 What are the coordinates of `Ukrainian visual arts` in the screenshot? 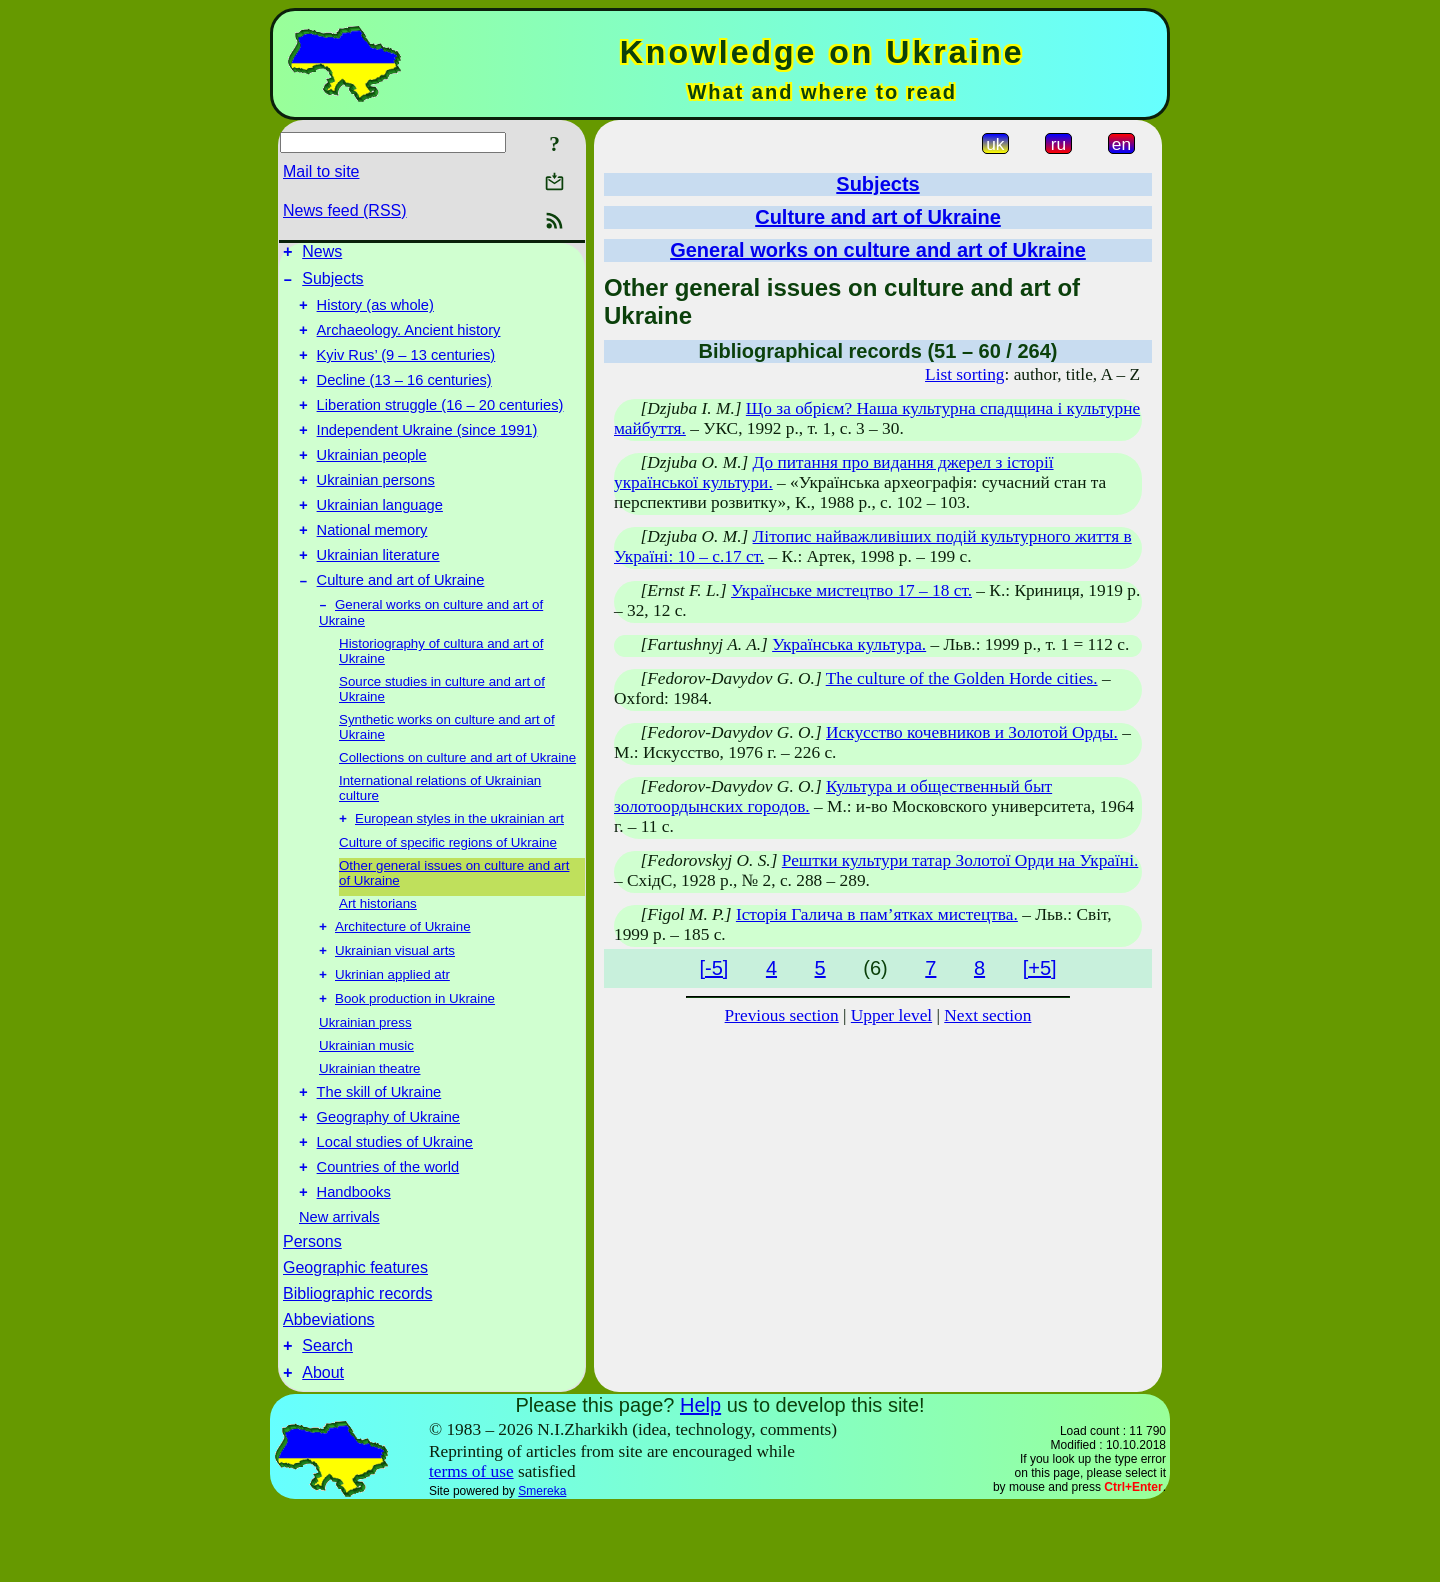 It's located at (395, 1000).